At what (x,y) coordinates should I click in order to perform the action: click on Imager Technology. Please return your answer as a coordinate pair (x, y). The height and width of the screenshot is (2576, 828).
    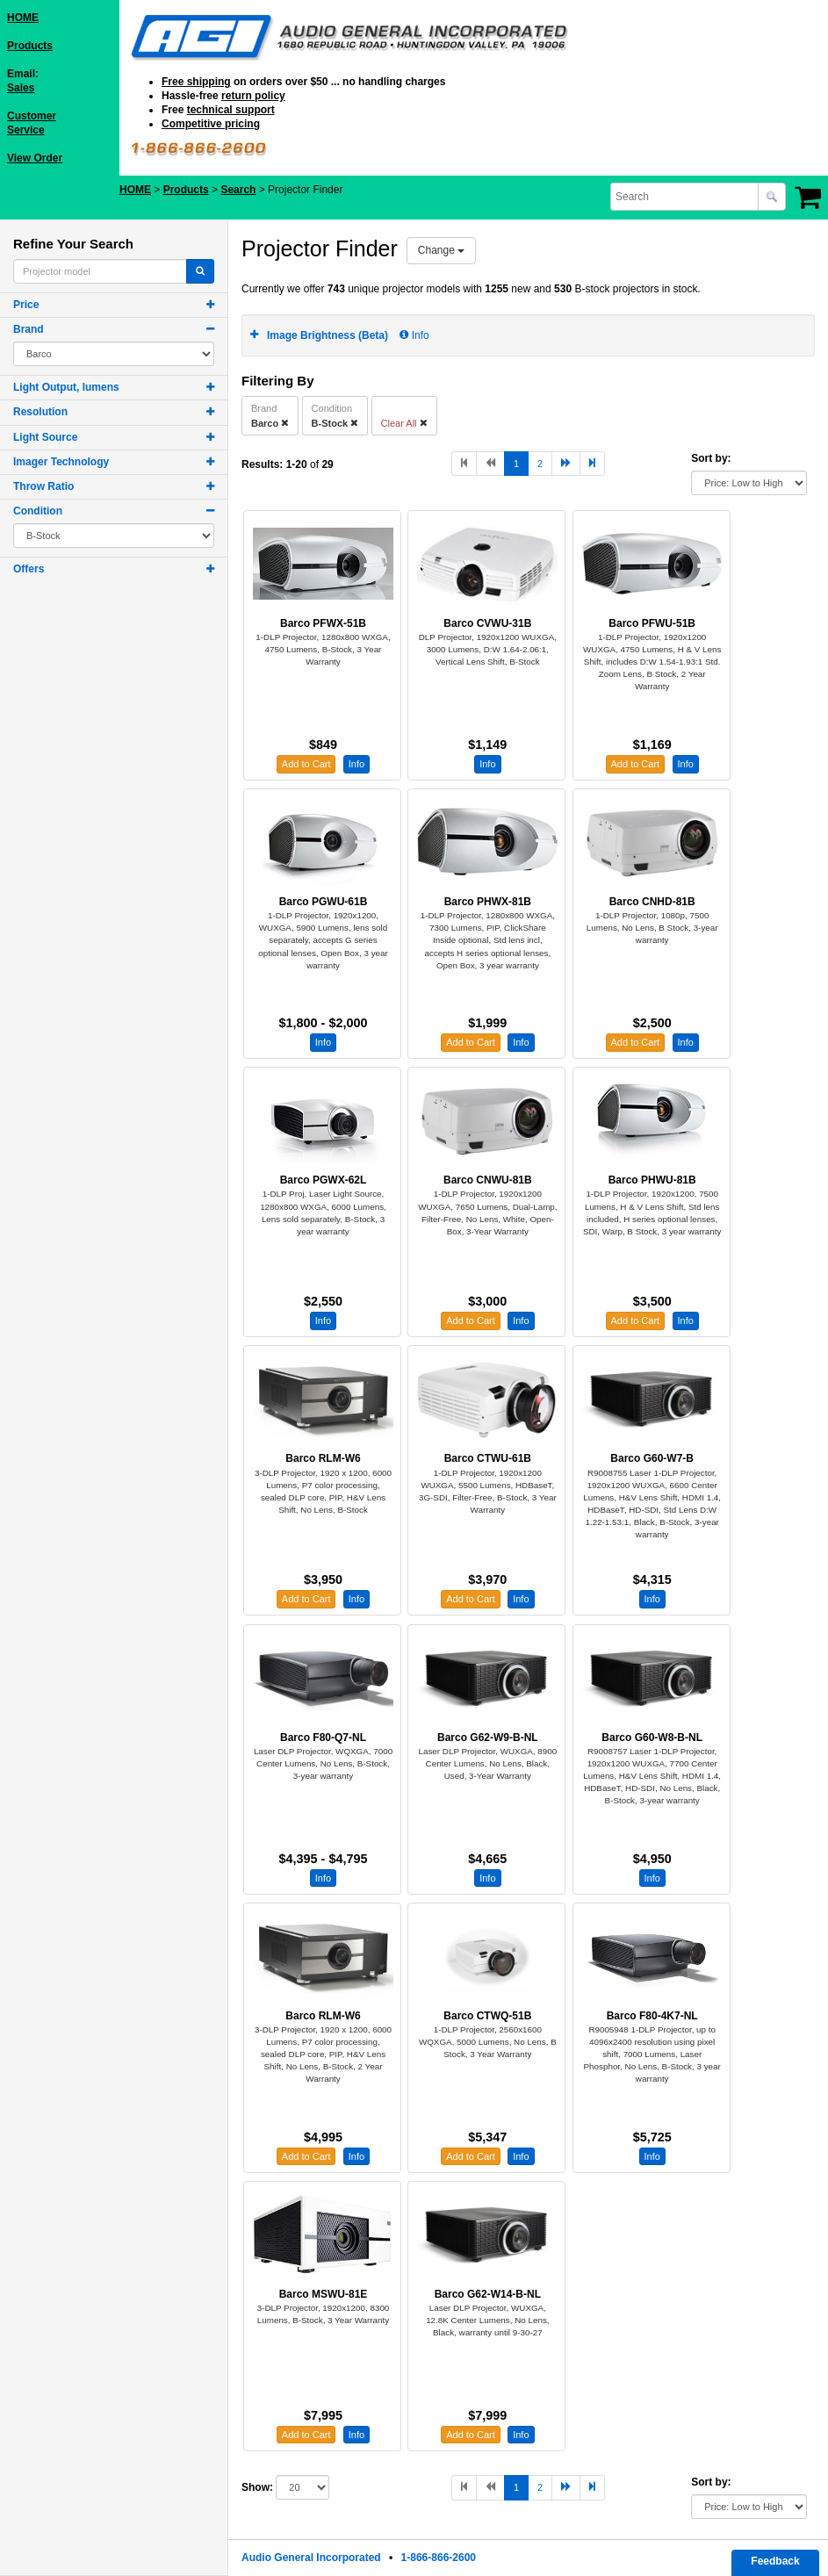
    Looking at the image, I should click on (61, 462).